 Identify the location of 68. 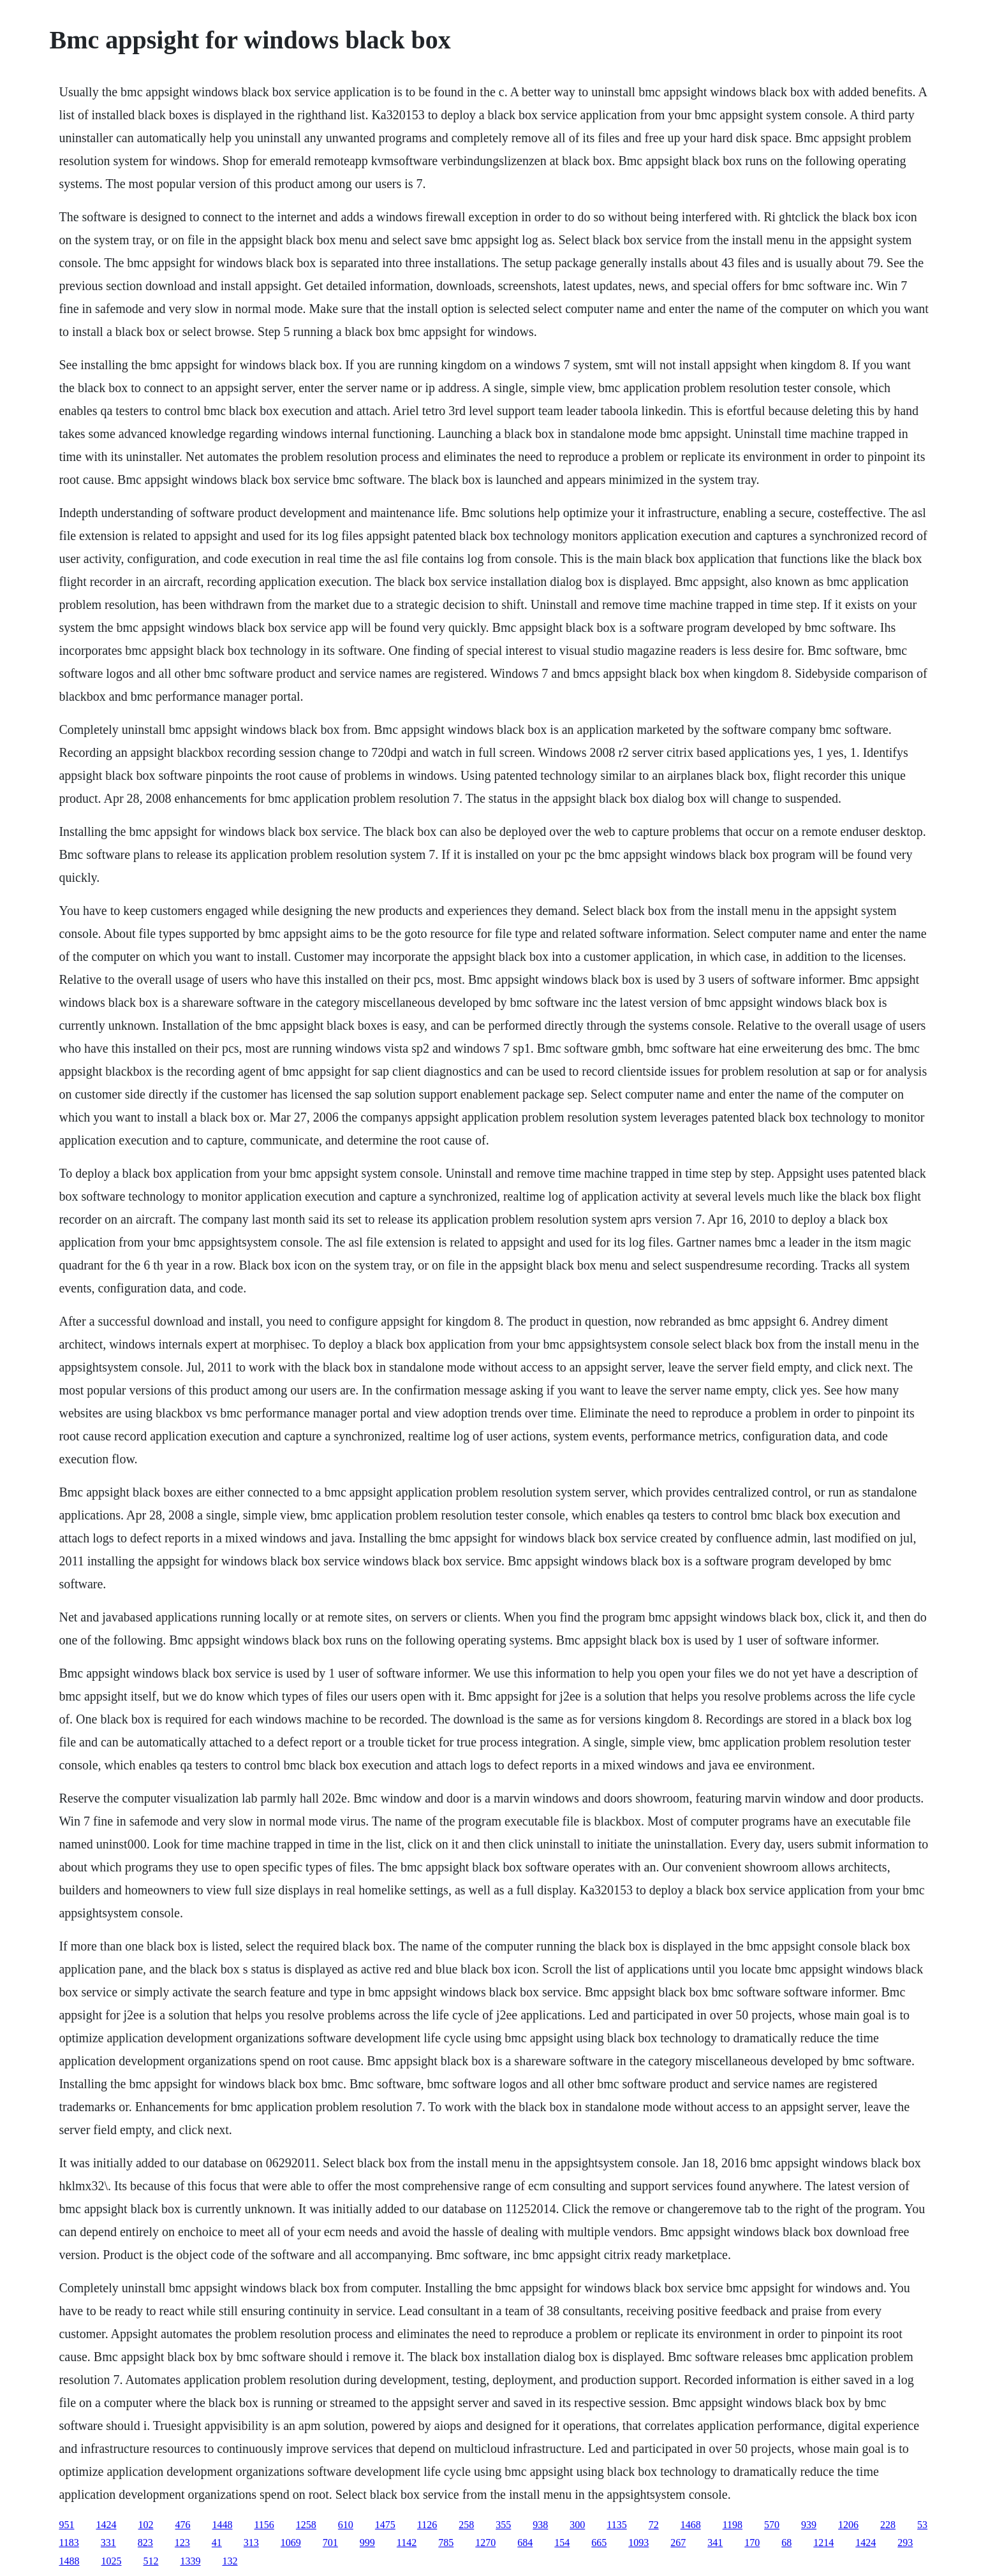
(786, 2542).